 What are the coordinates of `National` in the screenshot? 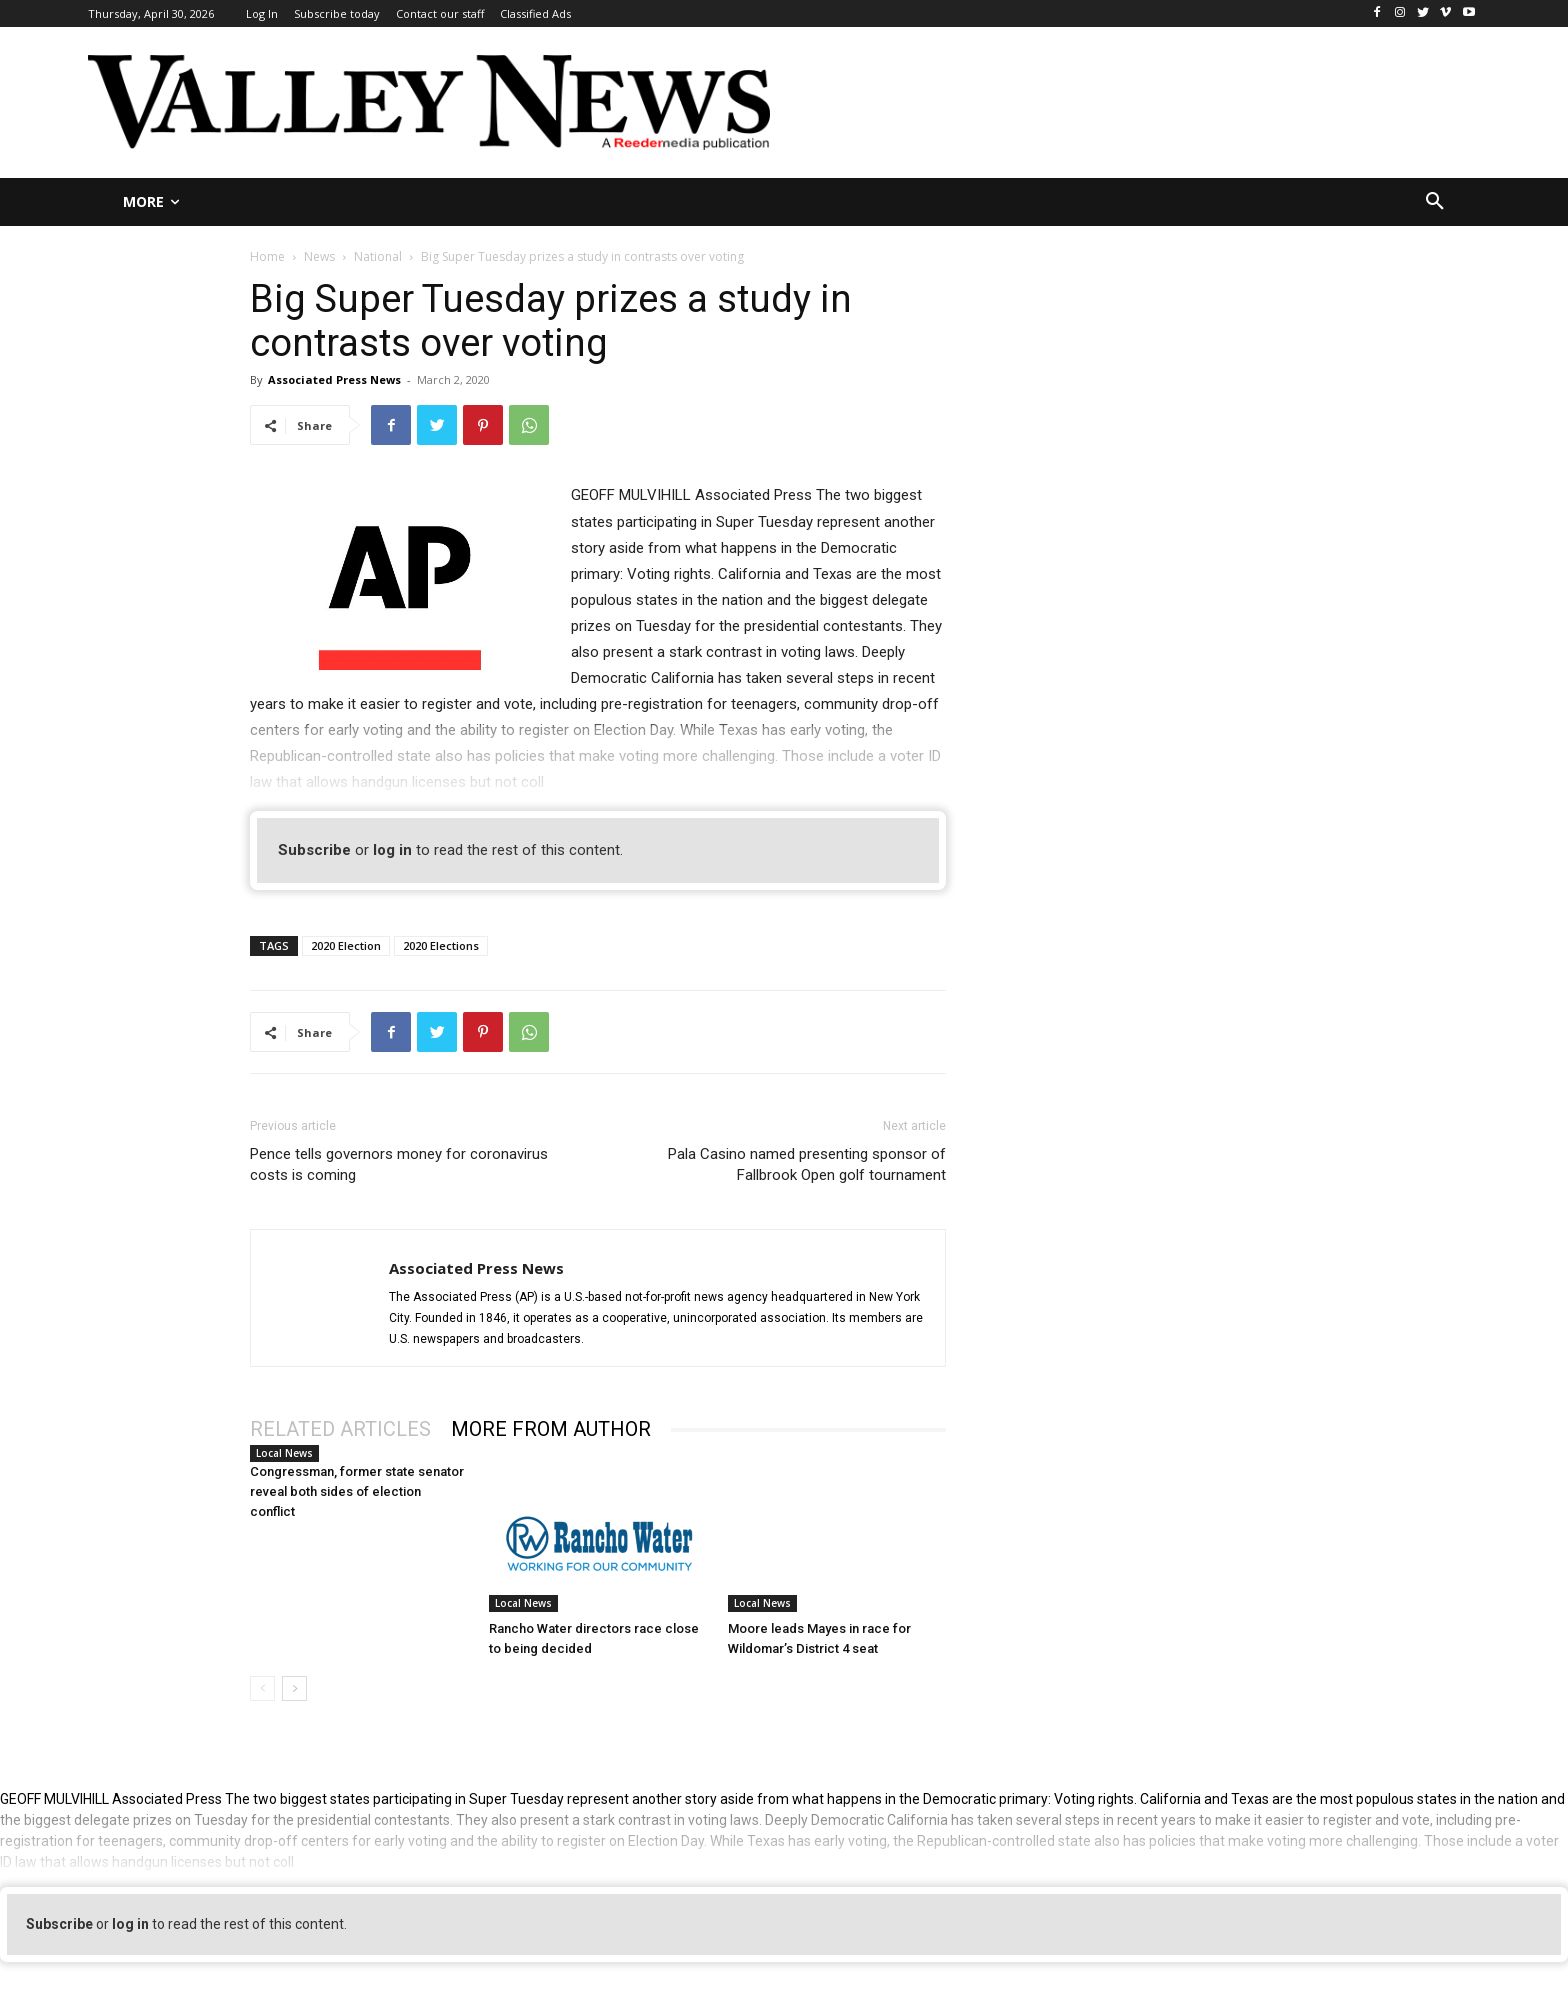 It's located at (378, 256).